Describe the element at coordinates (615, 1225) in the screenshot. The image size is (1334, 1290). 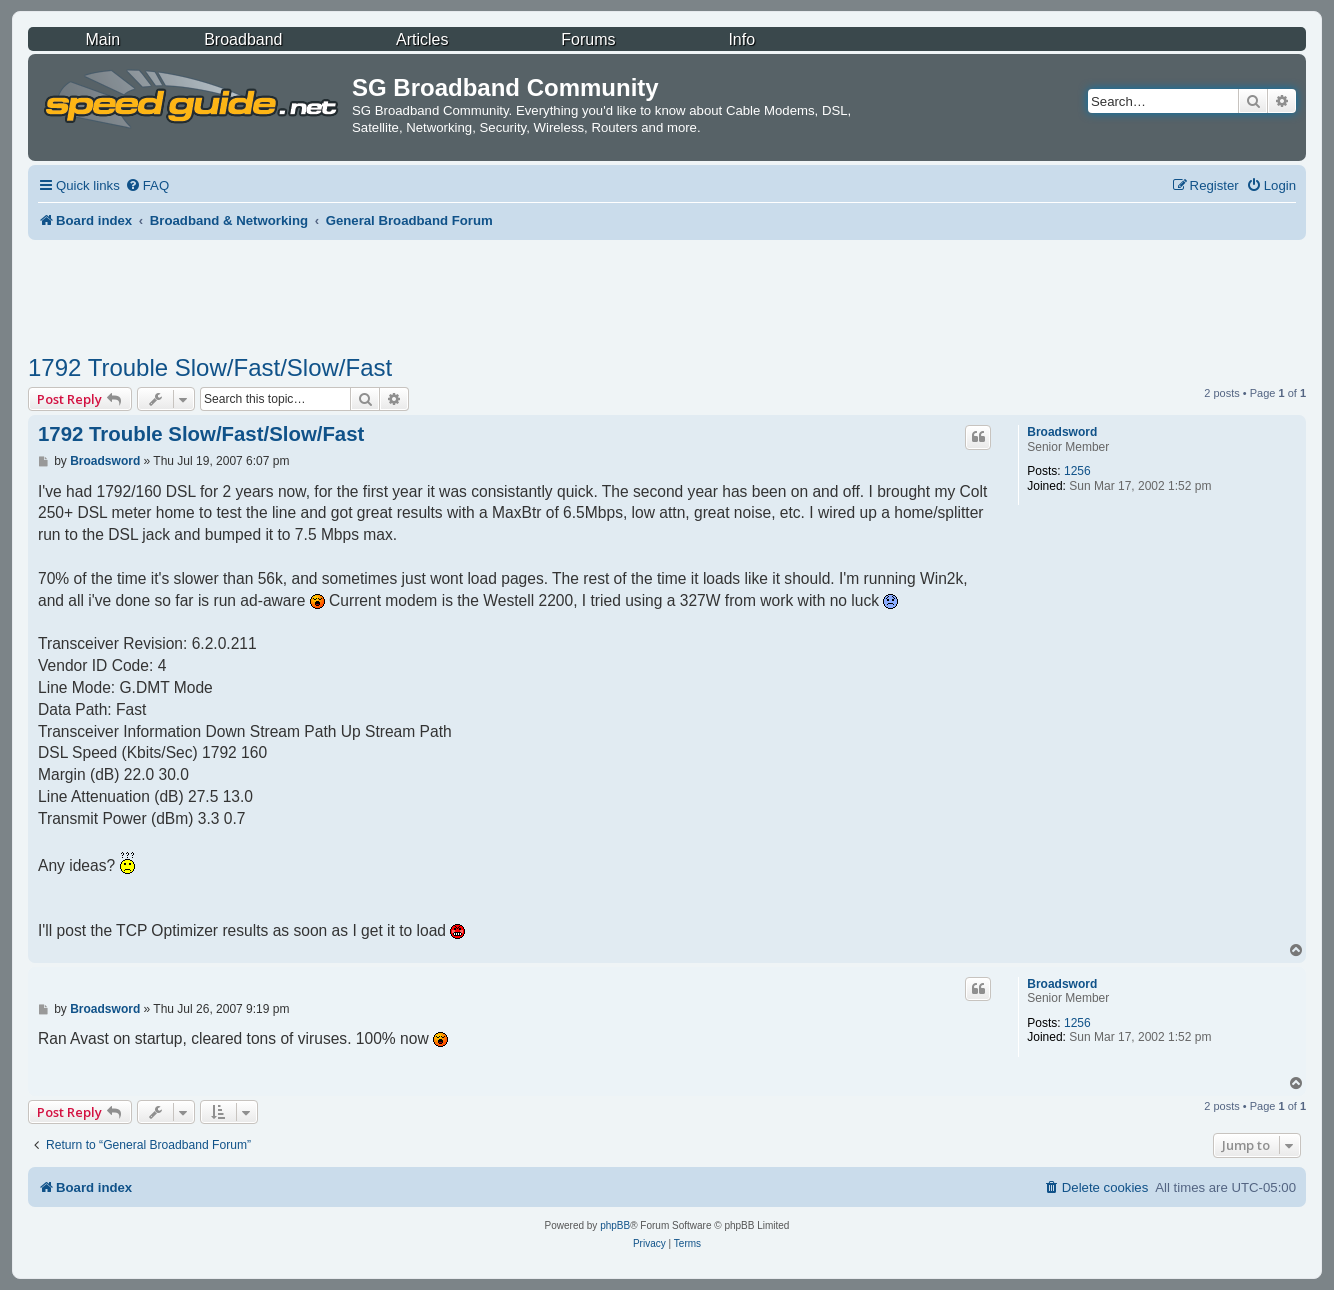
I see `phpBB` at that location.